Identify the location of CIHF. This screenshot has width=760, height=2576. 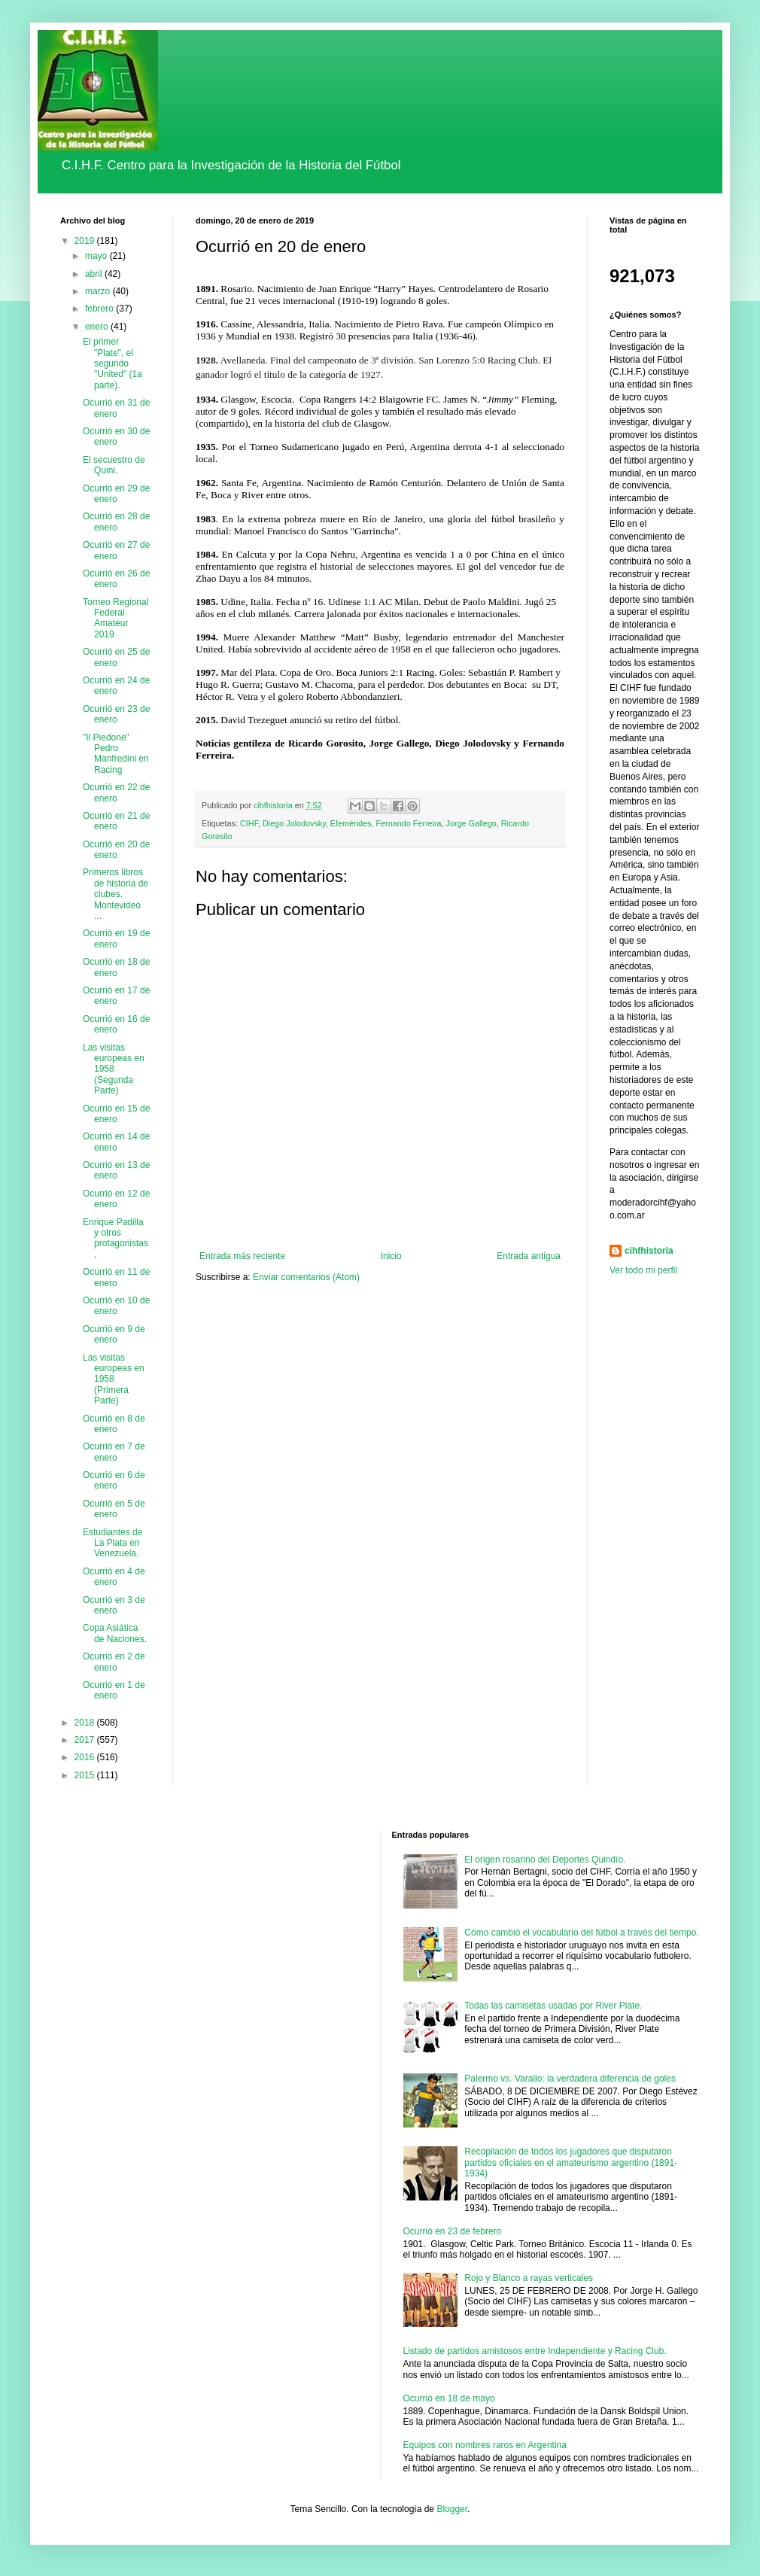
(249, 823).